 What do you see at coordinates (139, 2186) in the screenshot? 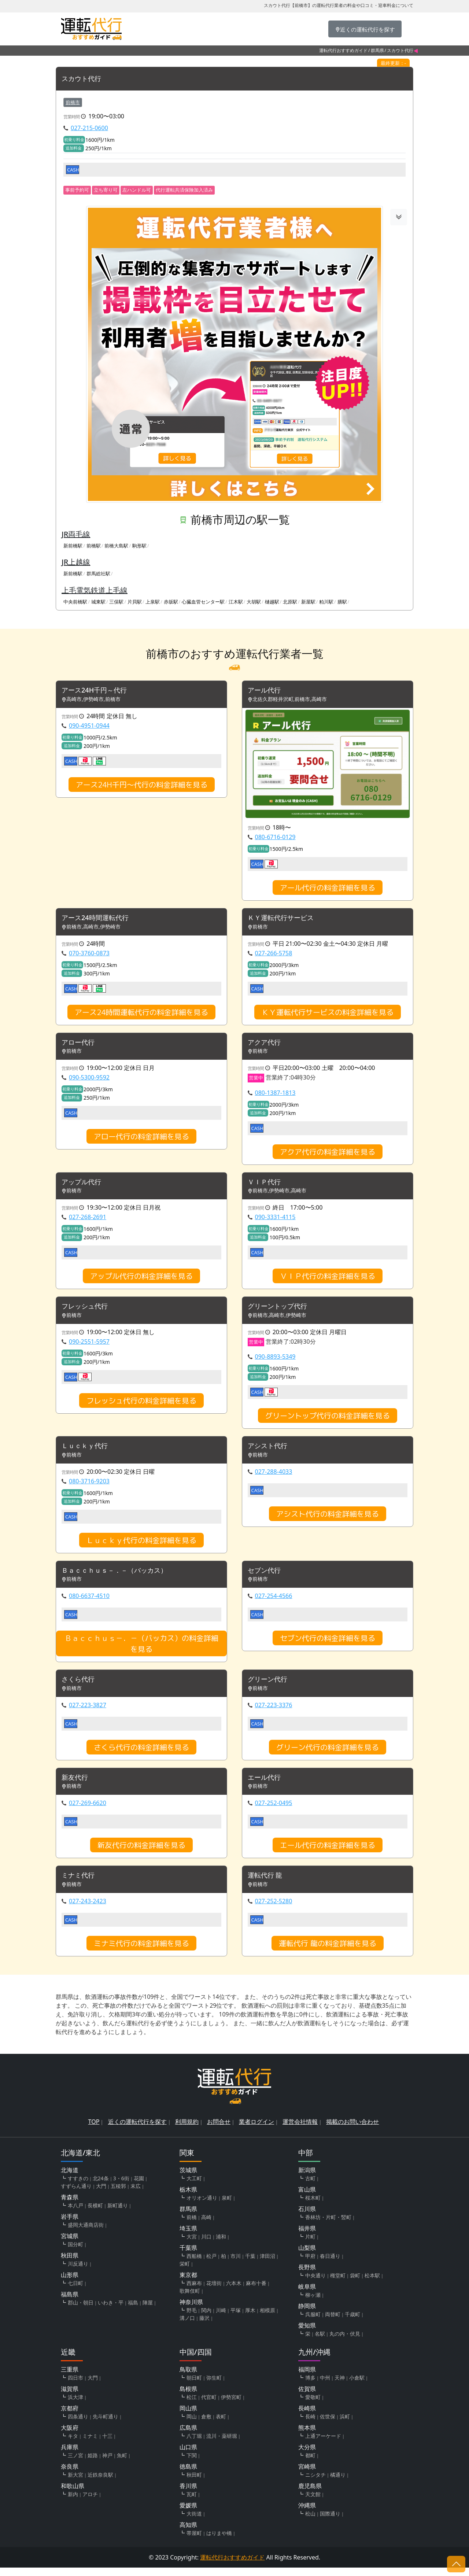
I see `花園` at bounding box center [139, 2186].